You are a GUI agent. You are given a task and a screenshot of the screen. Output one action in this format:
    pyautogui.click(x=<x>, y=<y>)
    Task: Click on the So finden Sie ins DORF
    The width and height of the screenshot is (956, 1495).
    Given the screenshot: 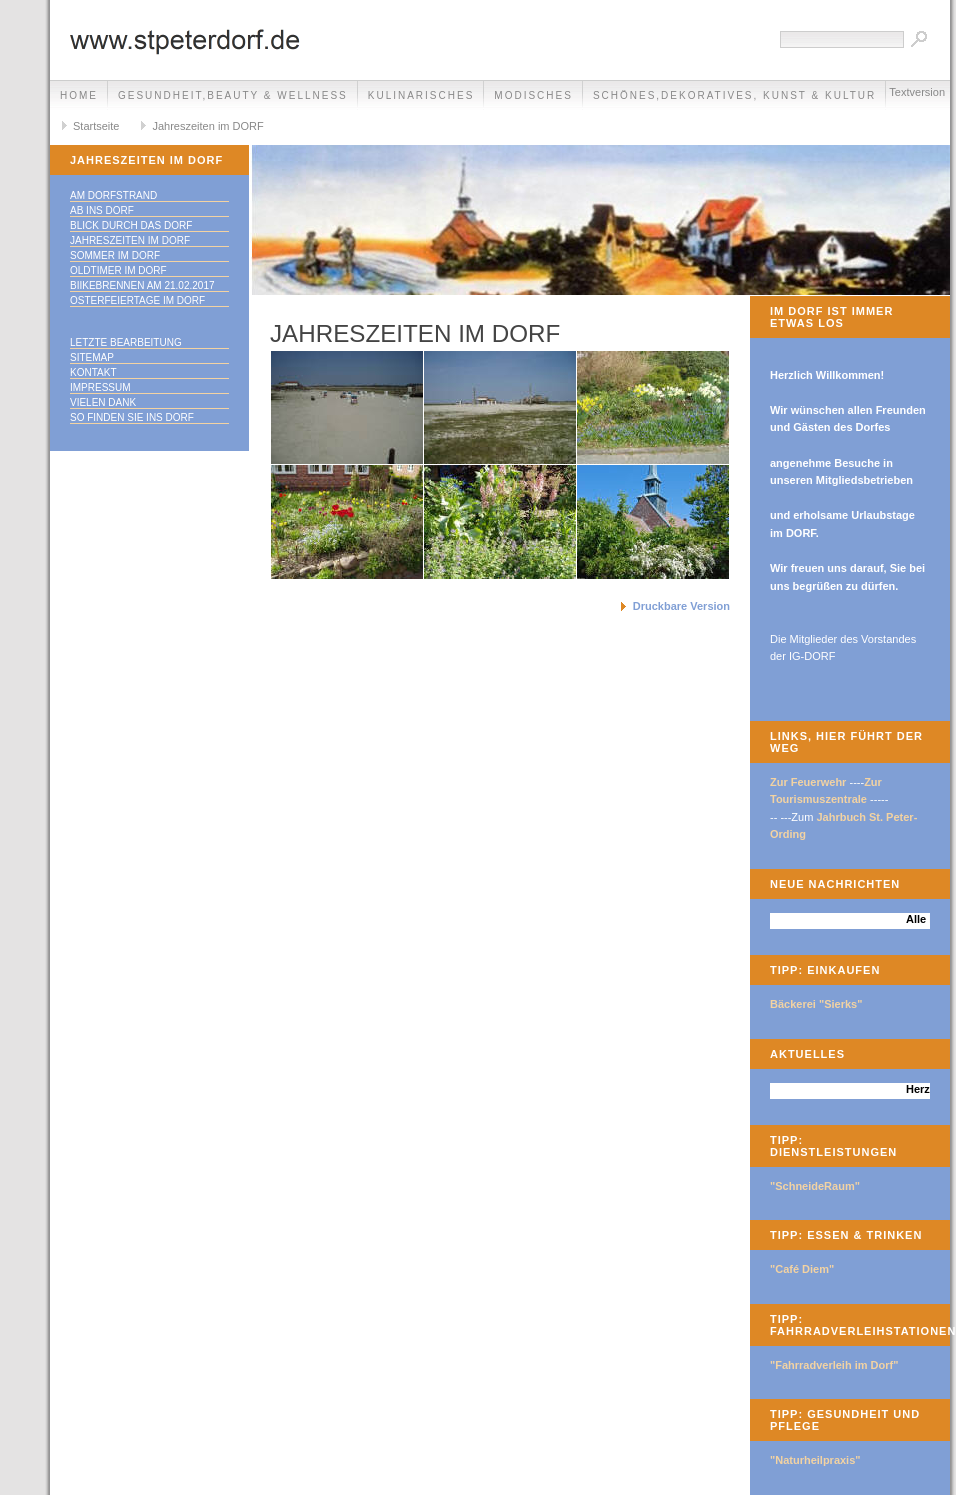 What is the action you would take?
    pyautogui.click(x=132, y=417)
    